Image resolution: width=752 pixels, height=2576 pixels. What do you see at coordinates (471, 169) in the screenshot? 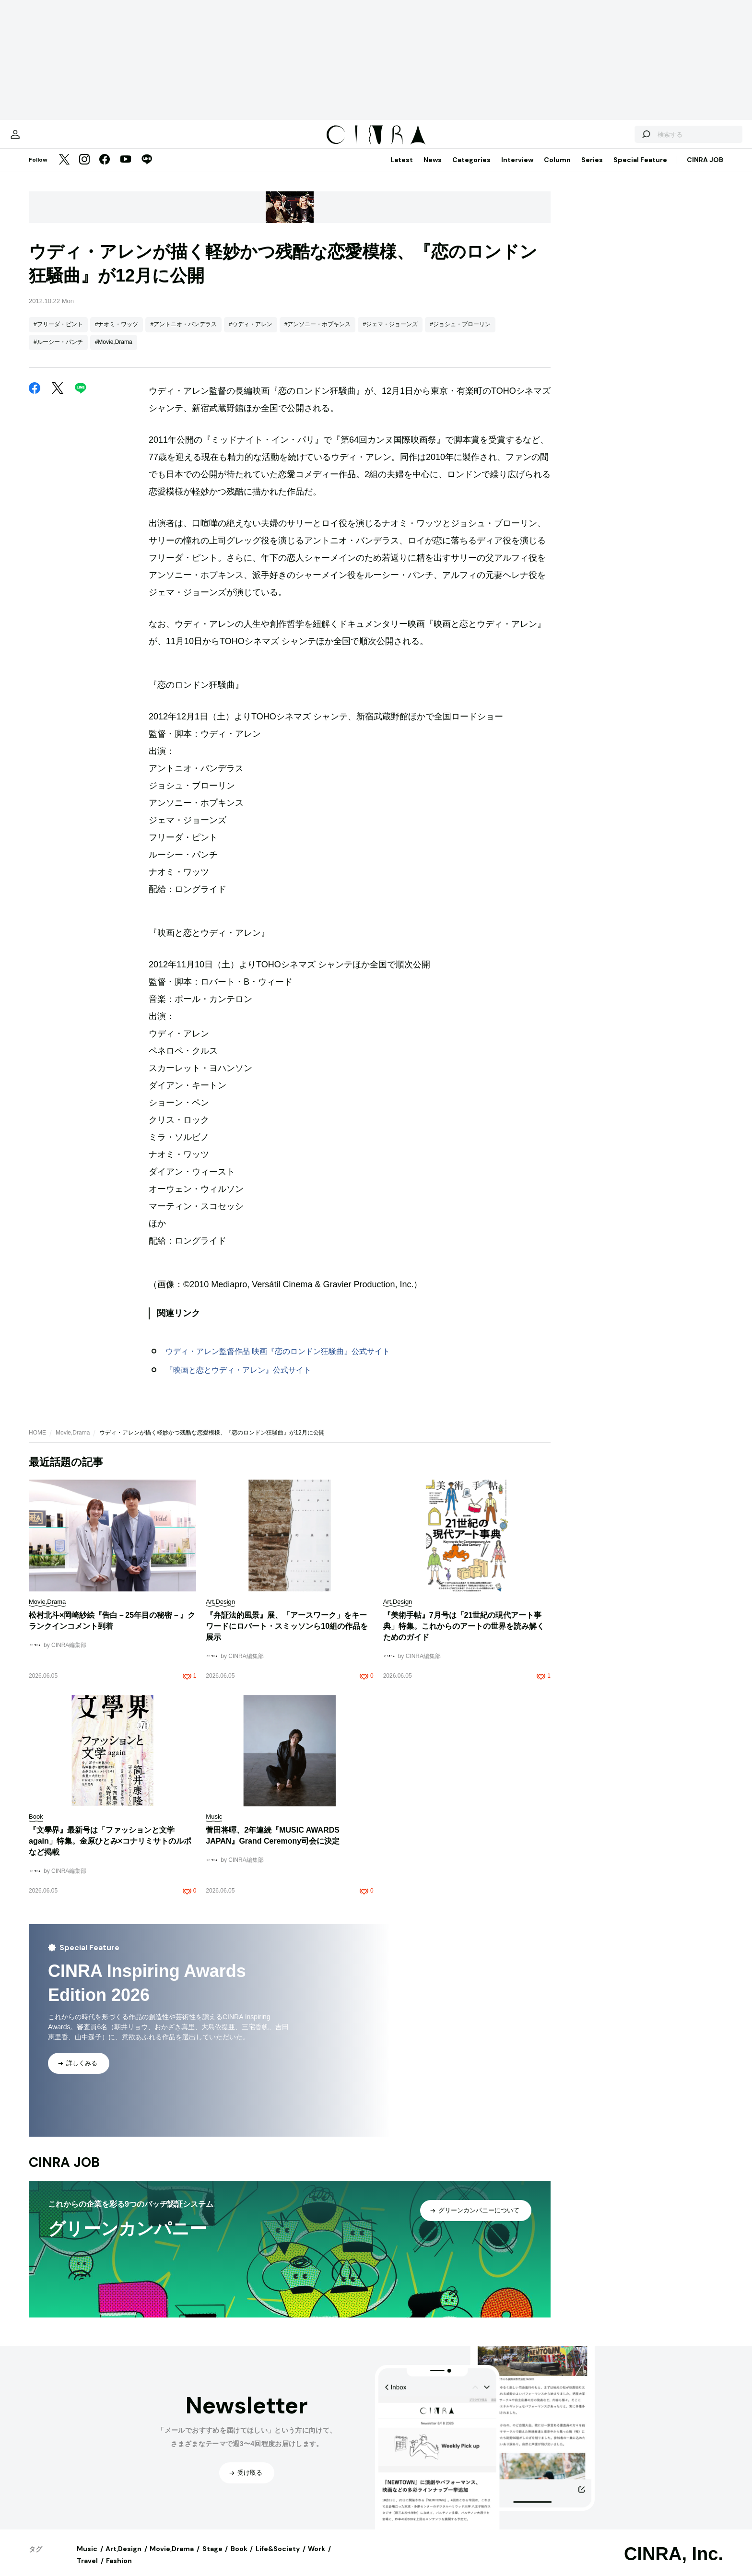
I see `Categories` at bounding box center [471, 169].